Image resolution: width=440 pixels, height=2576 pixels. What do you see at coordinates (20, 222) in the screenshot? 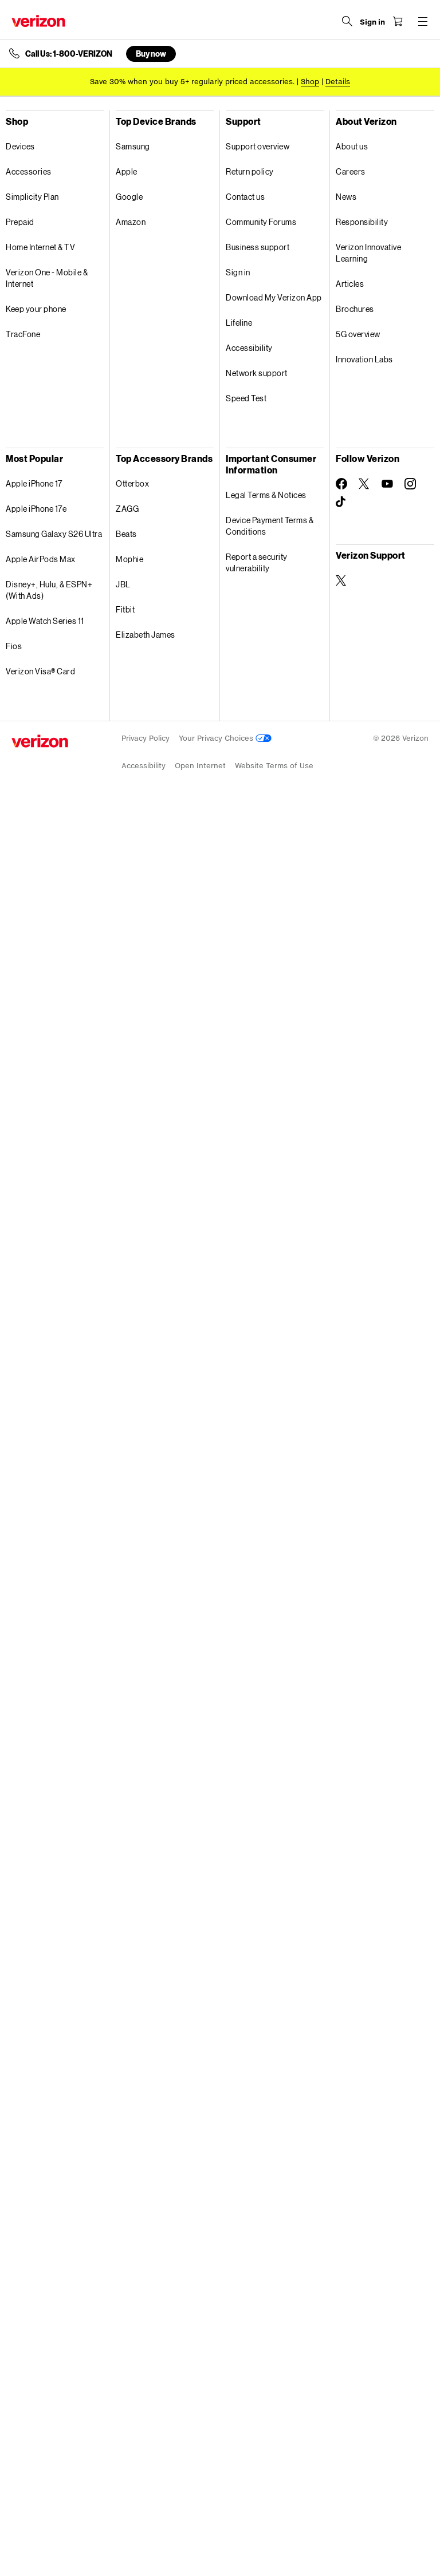
I see `Prepaid` at bounding box center [20, 222].